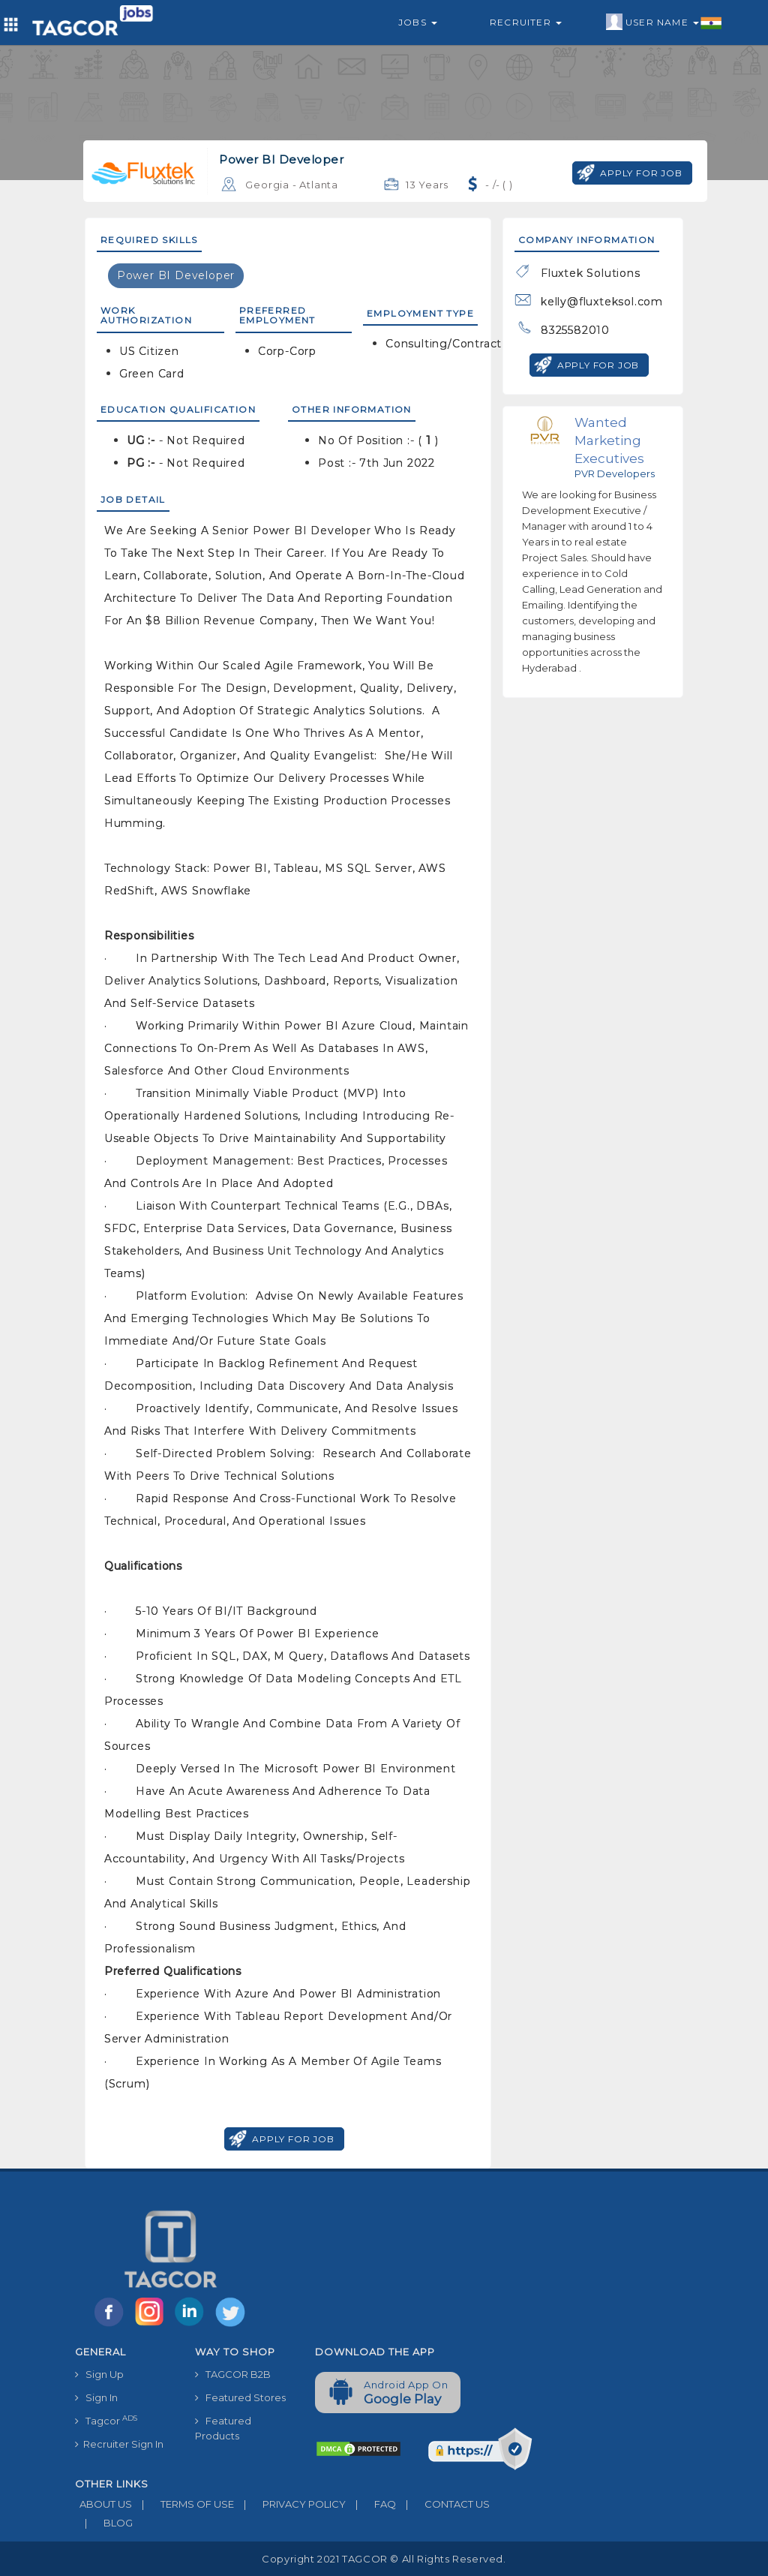 This screenshot has height=2576, width=768. I want to click on Copyright 2021 TAGCOR © all rights reserved., so click(384, 2559).